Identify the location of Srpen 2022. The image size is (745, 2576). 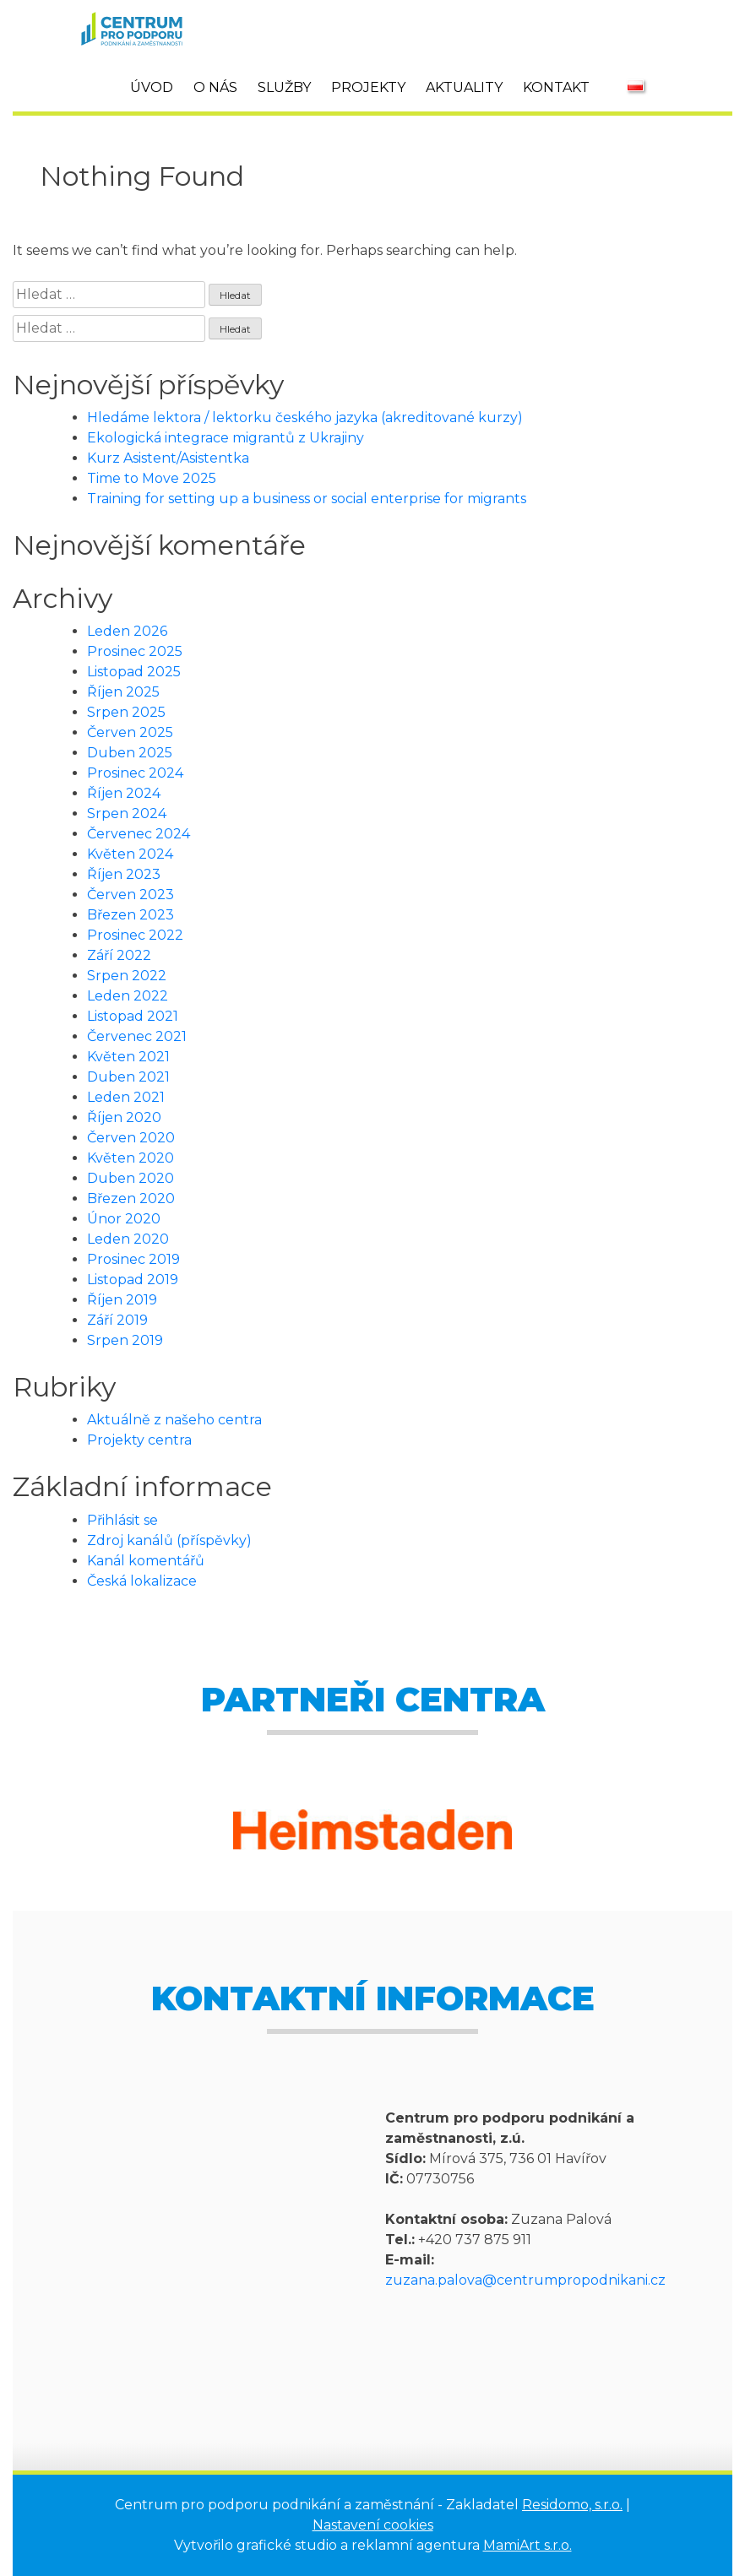
(126, 976).